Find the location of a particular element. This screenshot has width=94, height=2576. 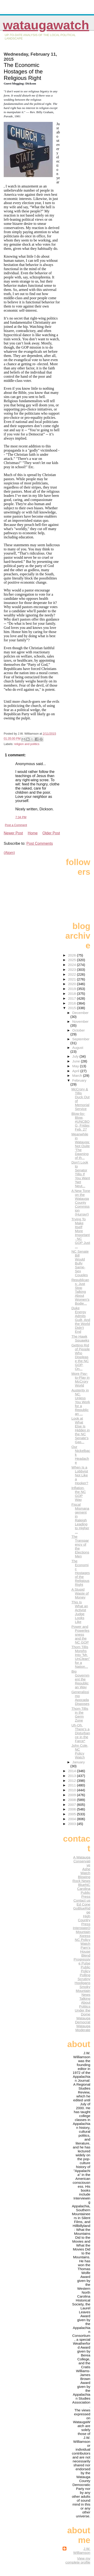

February is located at coordinates (79, 1080).